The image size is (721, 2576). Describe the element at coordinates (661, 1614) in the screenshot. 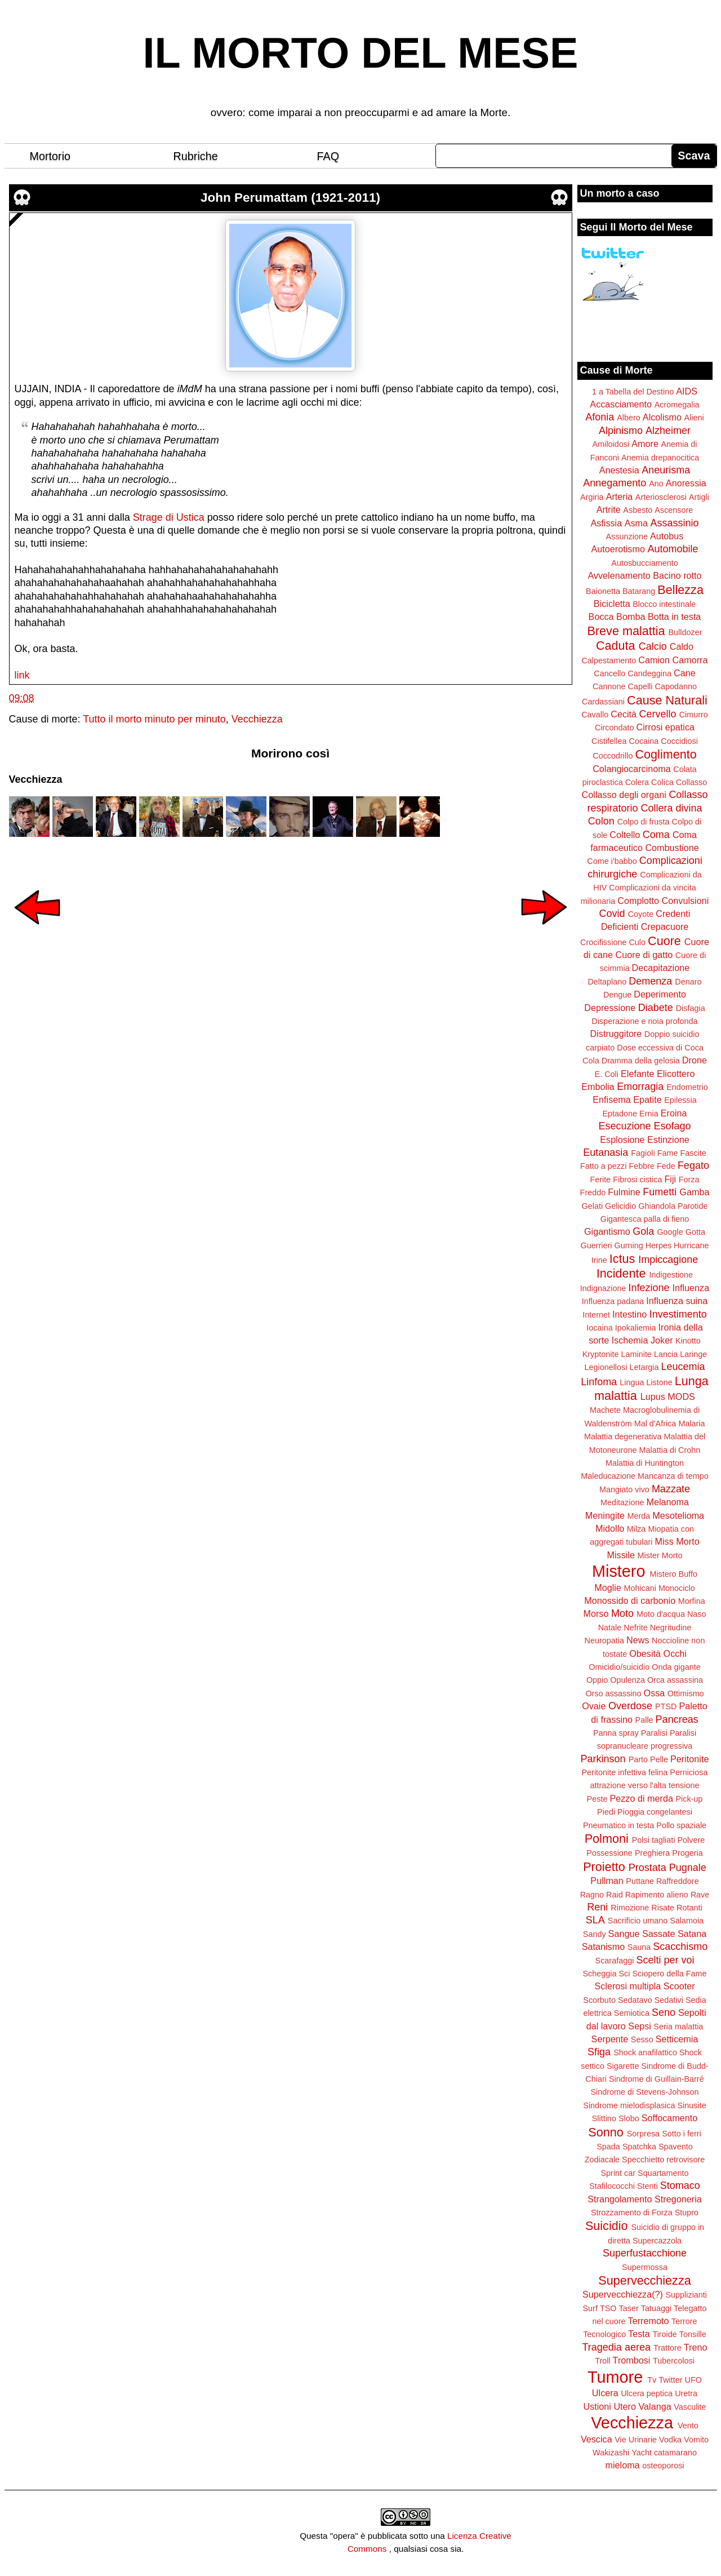

I see `Moto d'acqua` at that location.